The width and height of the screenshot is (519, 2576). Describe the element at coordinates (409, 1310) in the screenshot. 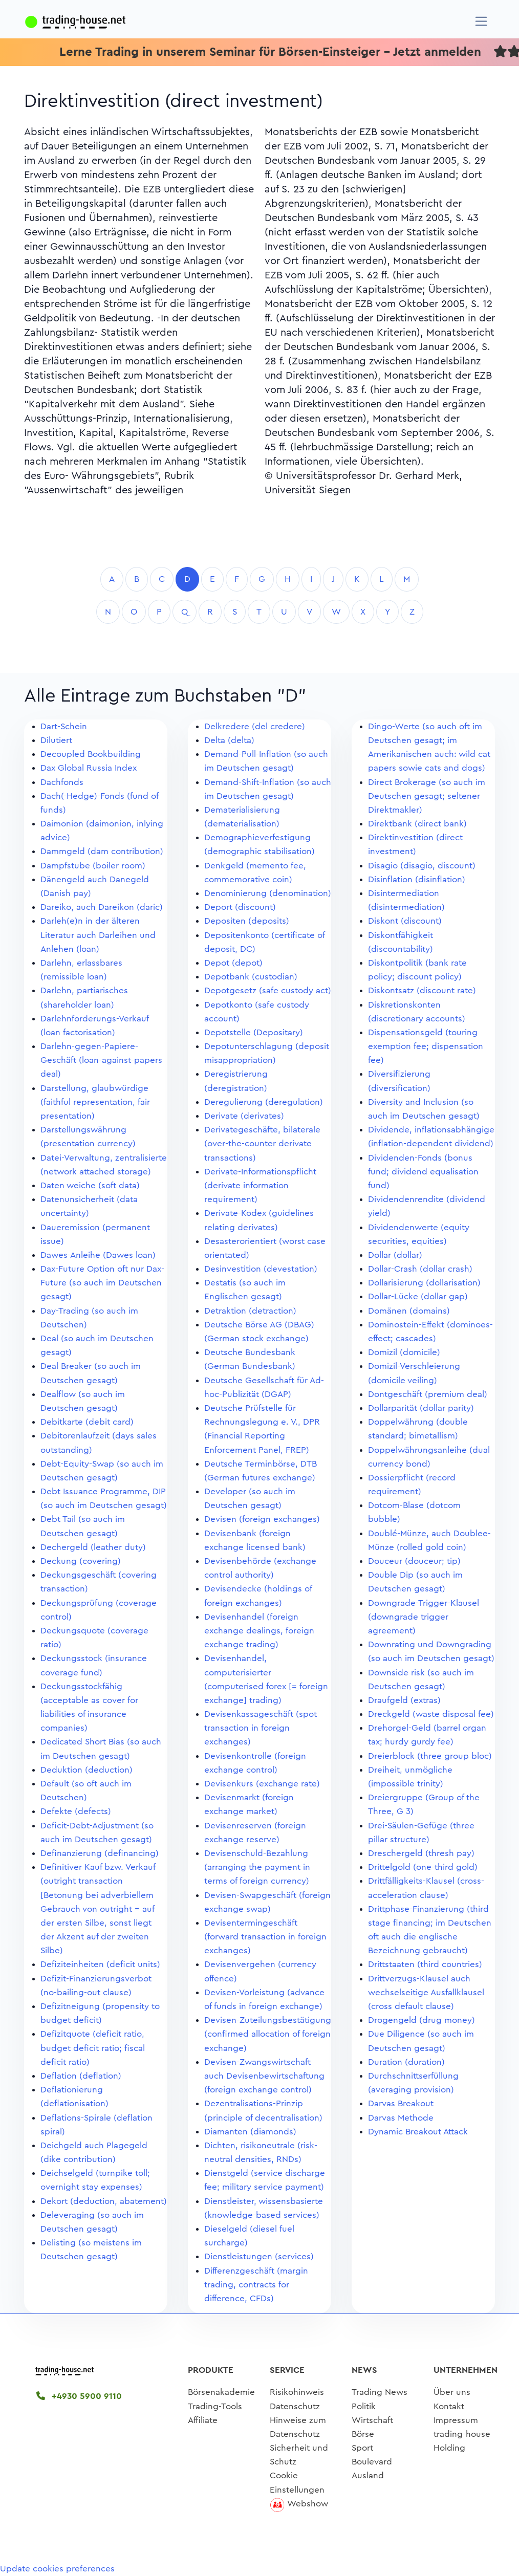

I see `Domänen (domains)` at that location.